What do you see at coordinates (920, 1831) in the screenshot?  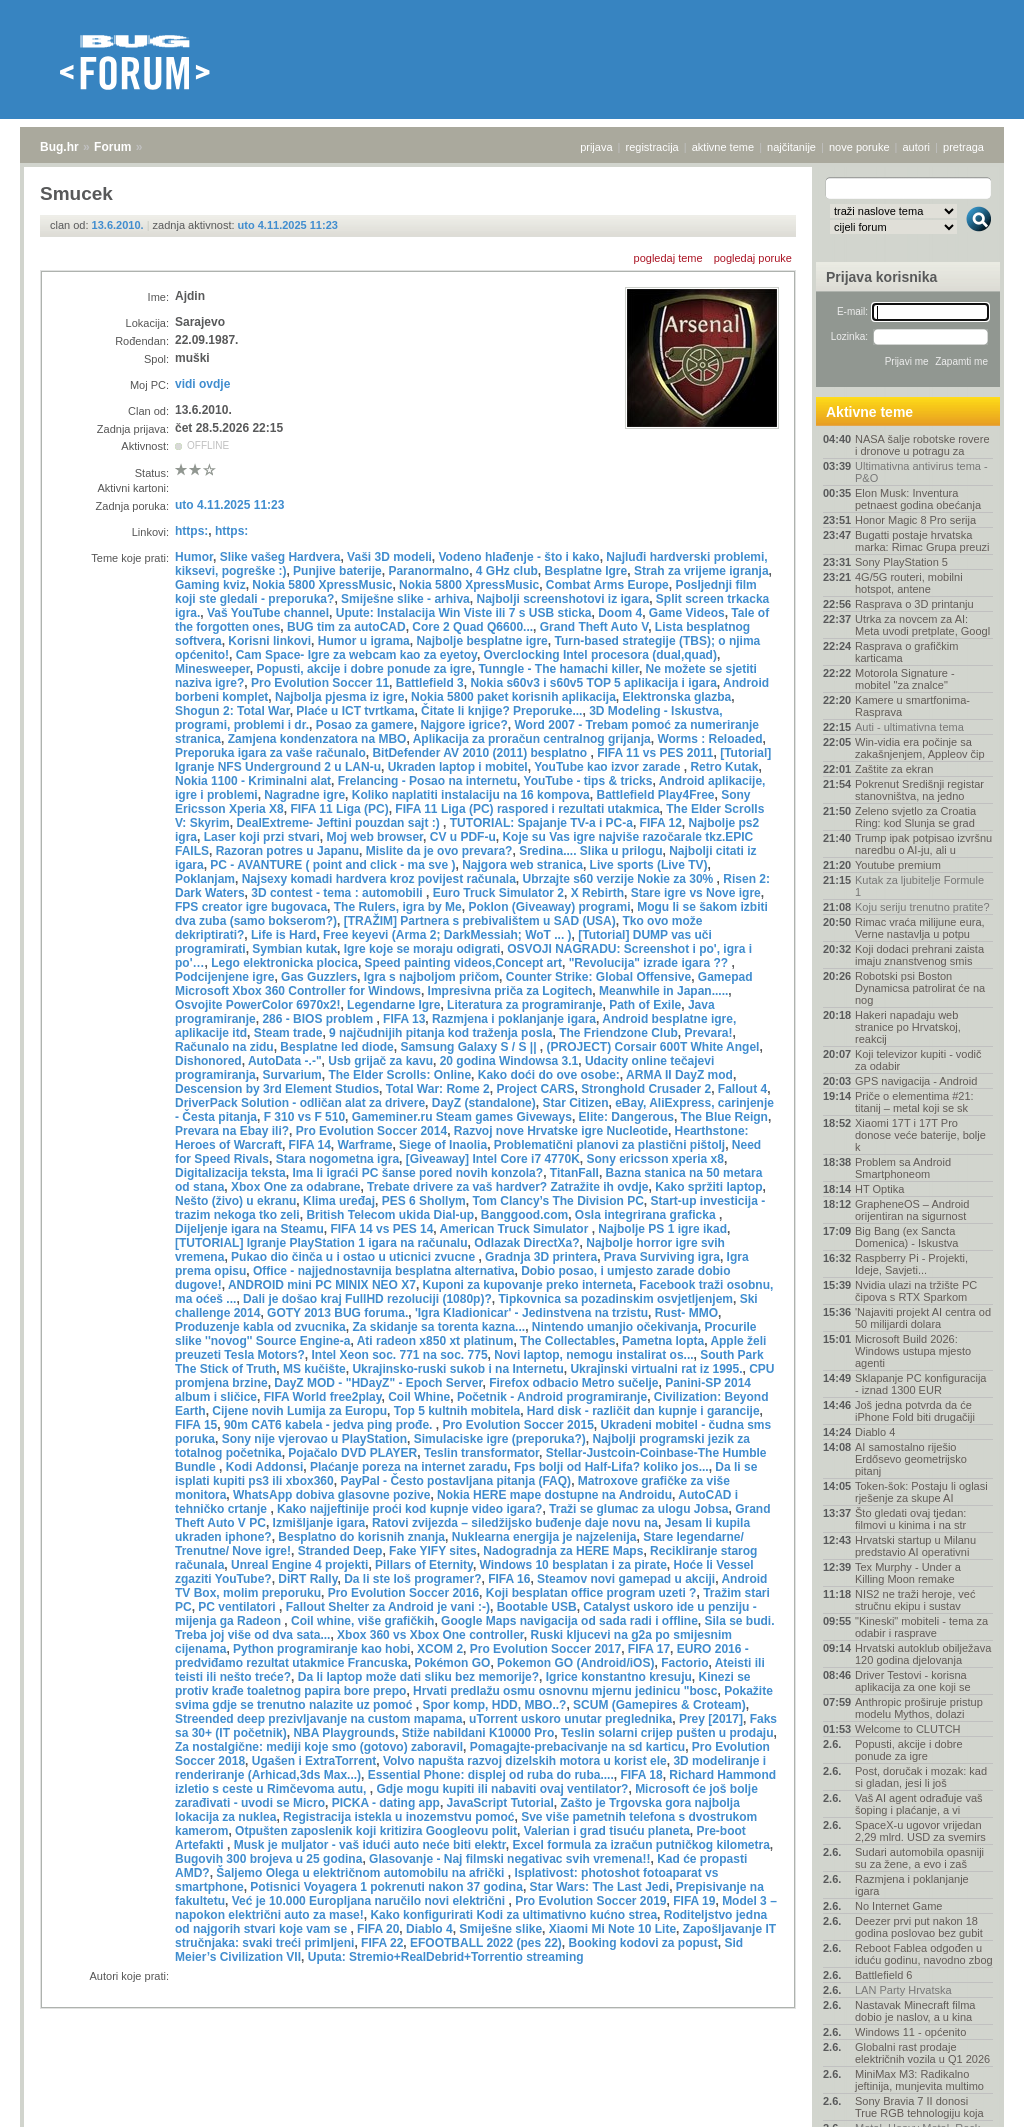 I see `SpaceX-u ugovor vrijedan 2,29 mlrd. USD za svemirs` at bounding box center [920, 1831].